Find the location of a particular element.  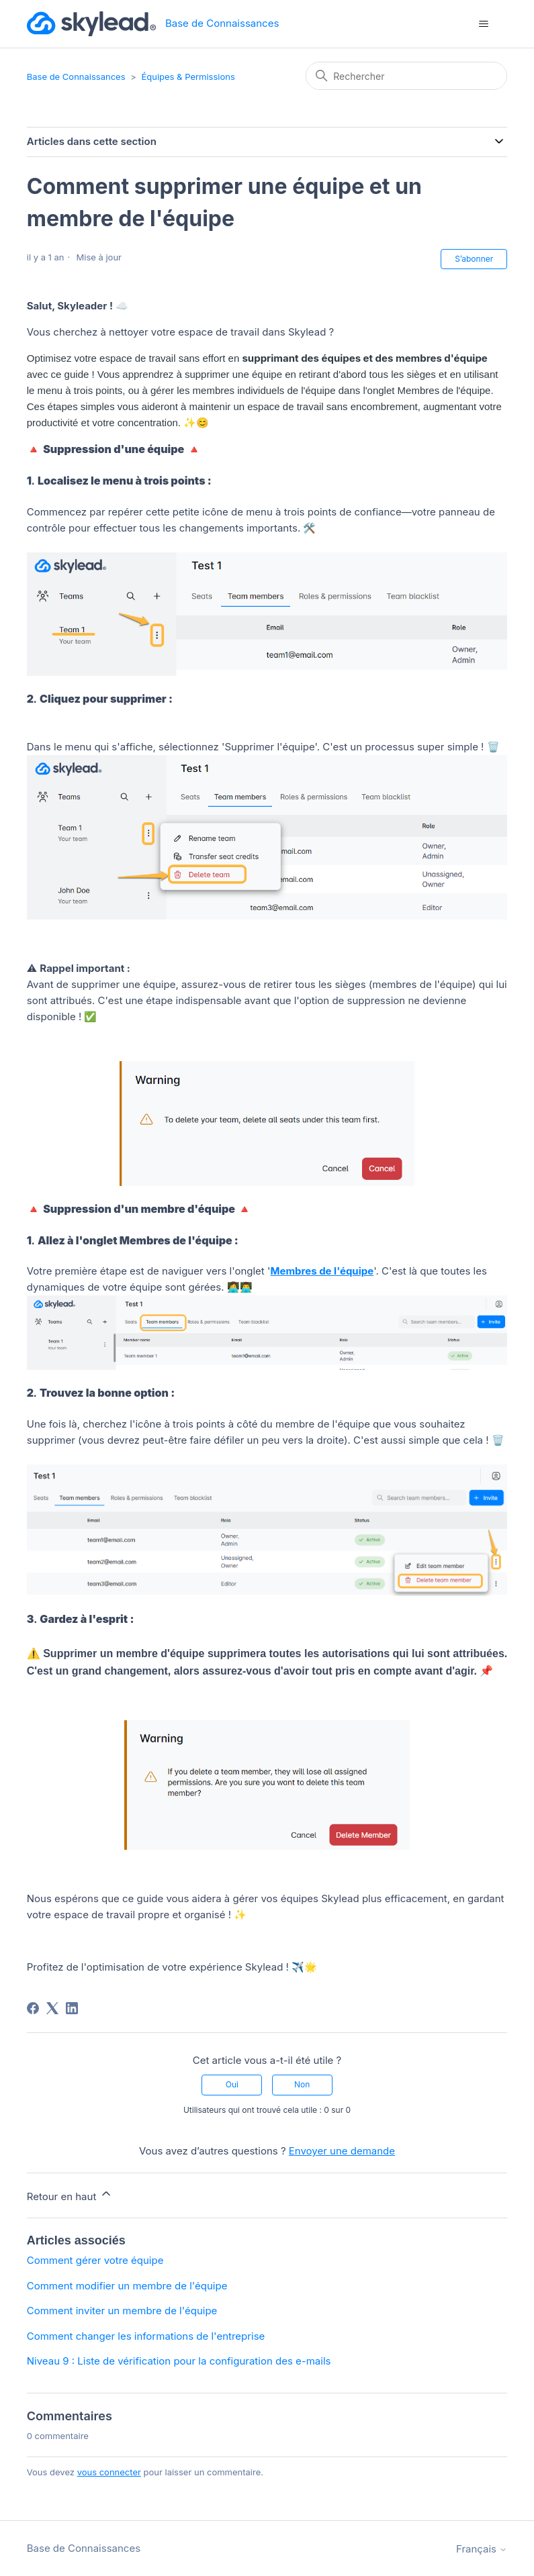

[Rechercher] is located at coordinates (406, 75).